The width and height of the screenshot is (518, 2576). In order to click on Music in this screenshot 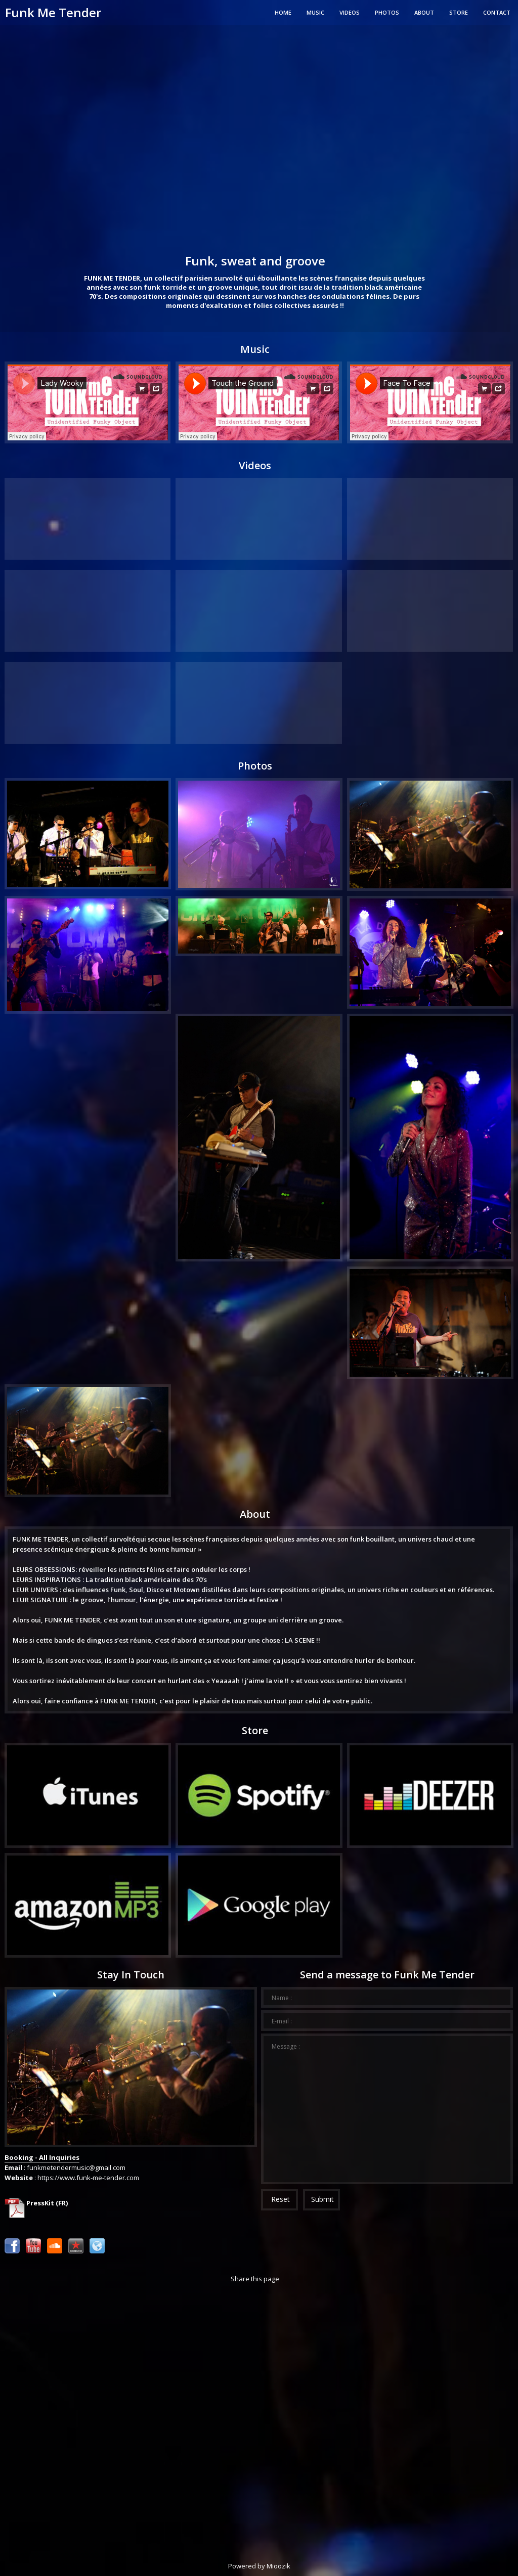, I will do `click(315, 12)`.